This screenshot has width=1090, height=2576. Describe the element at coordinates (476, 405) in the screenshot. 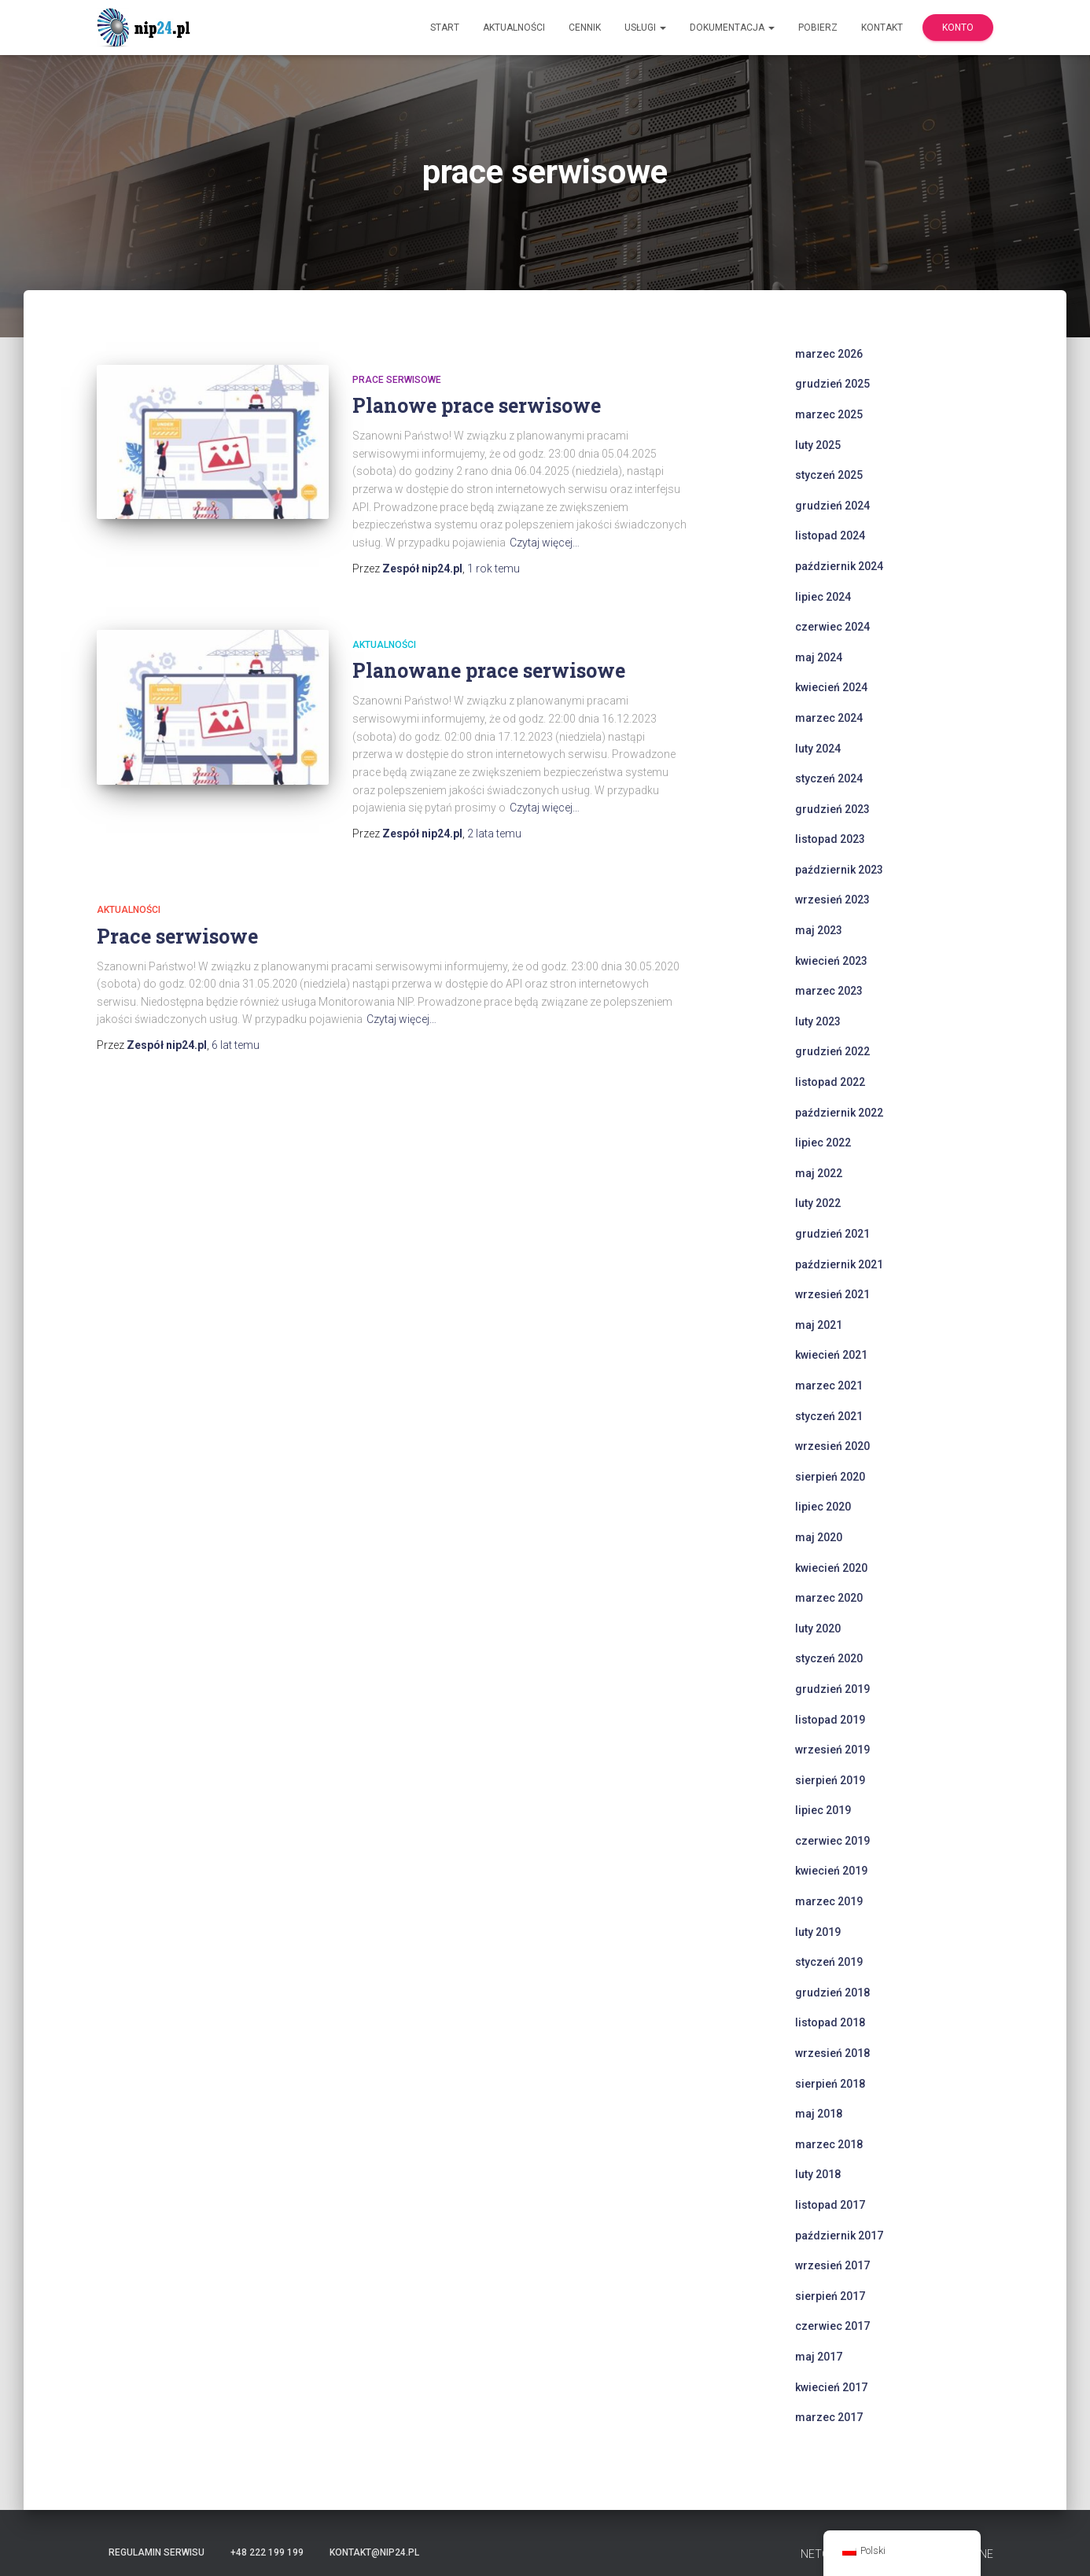

I see `Planowe prace serwisowe` at that location.